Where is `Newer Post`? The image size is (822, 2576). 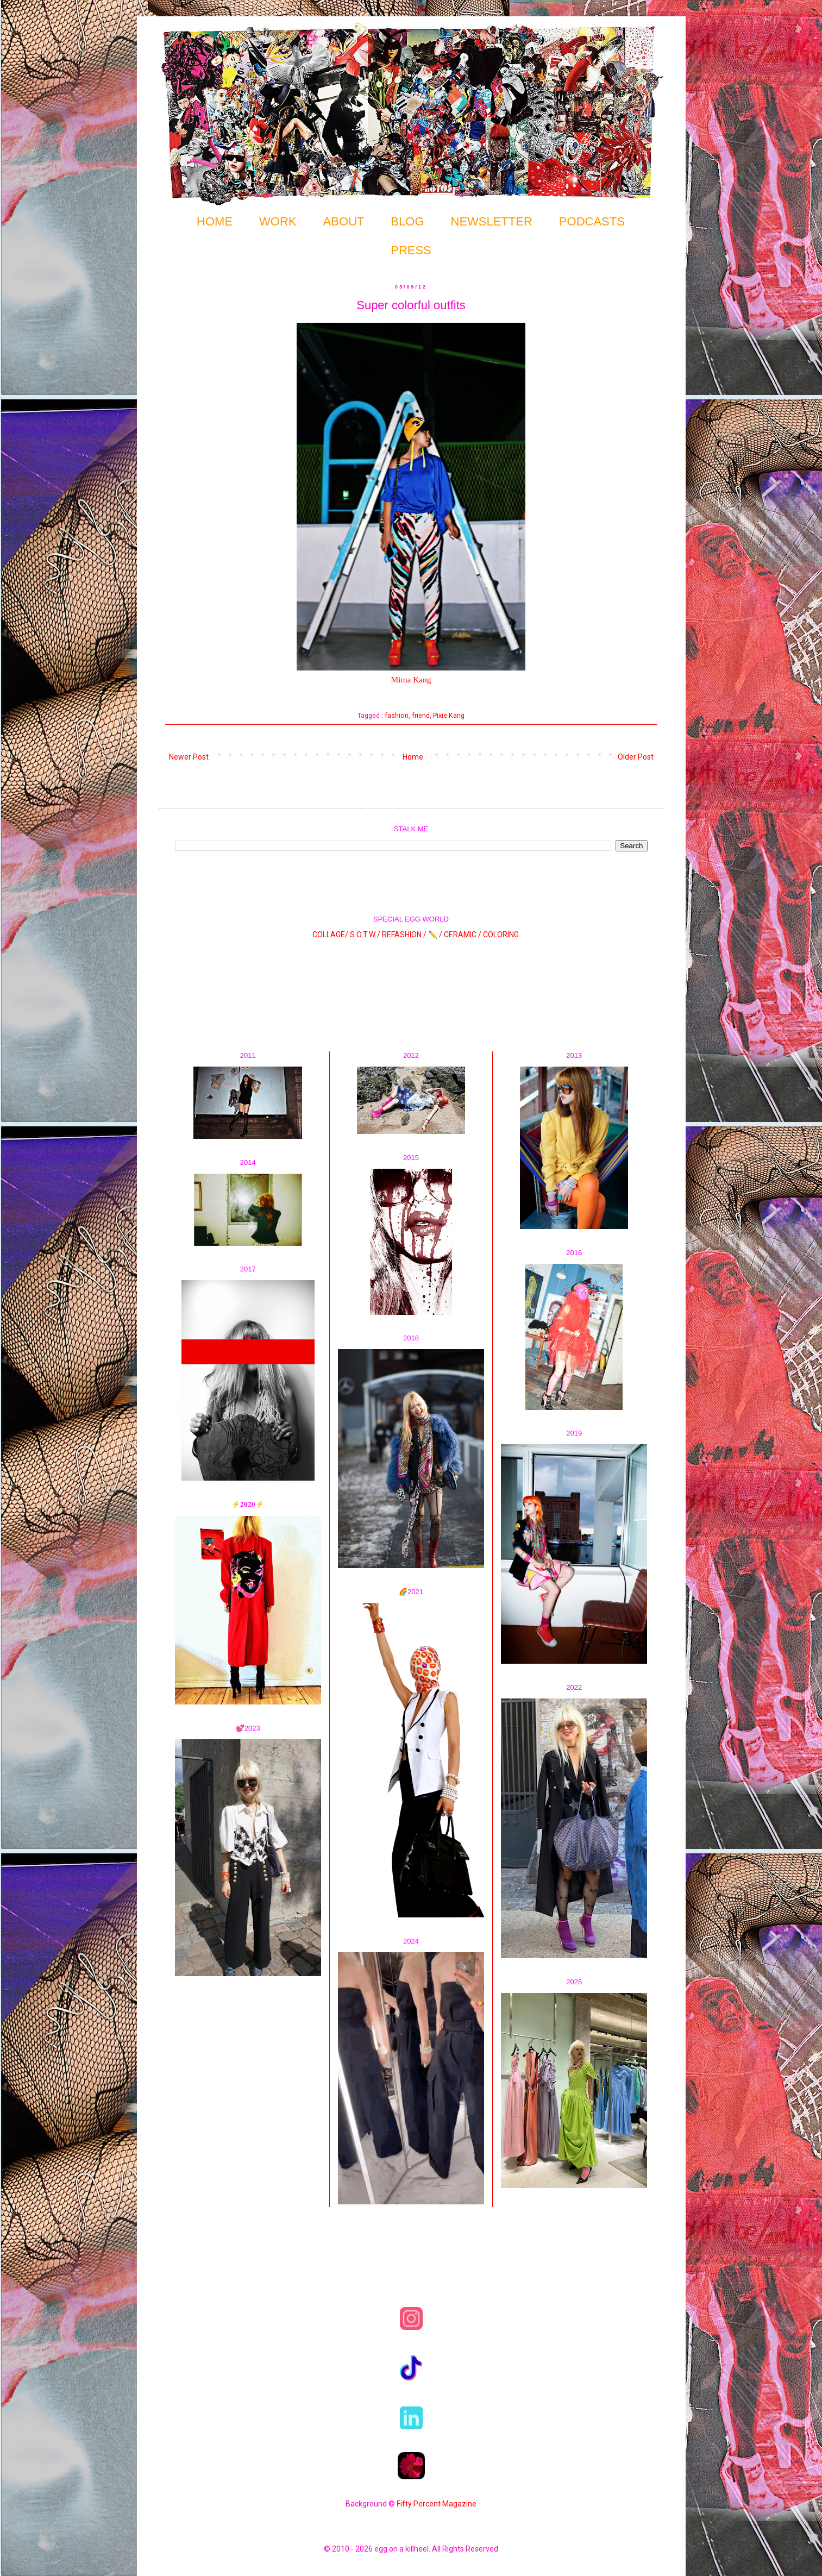
Newer Post is located at coordinates (189, 757).